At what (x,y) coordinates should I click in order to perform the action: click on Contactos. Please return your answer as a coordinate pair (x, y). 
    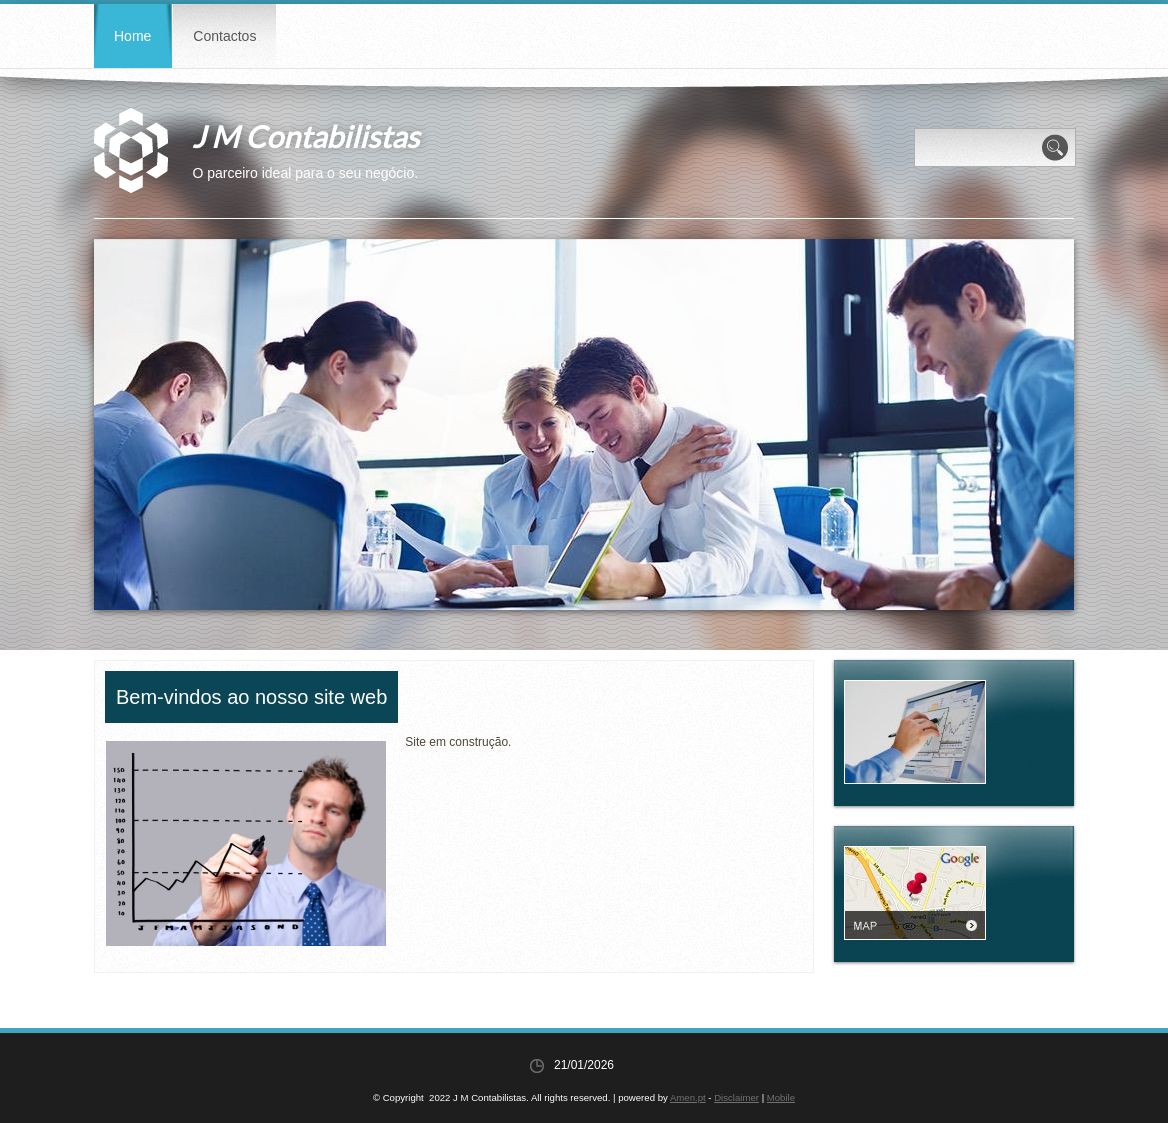
    Looking at the image, I should click on (224, 36).